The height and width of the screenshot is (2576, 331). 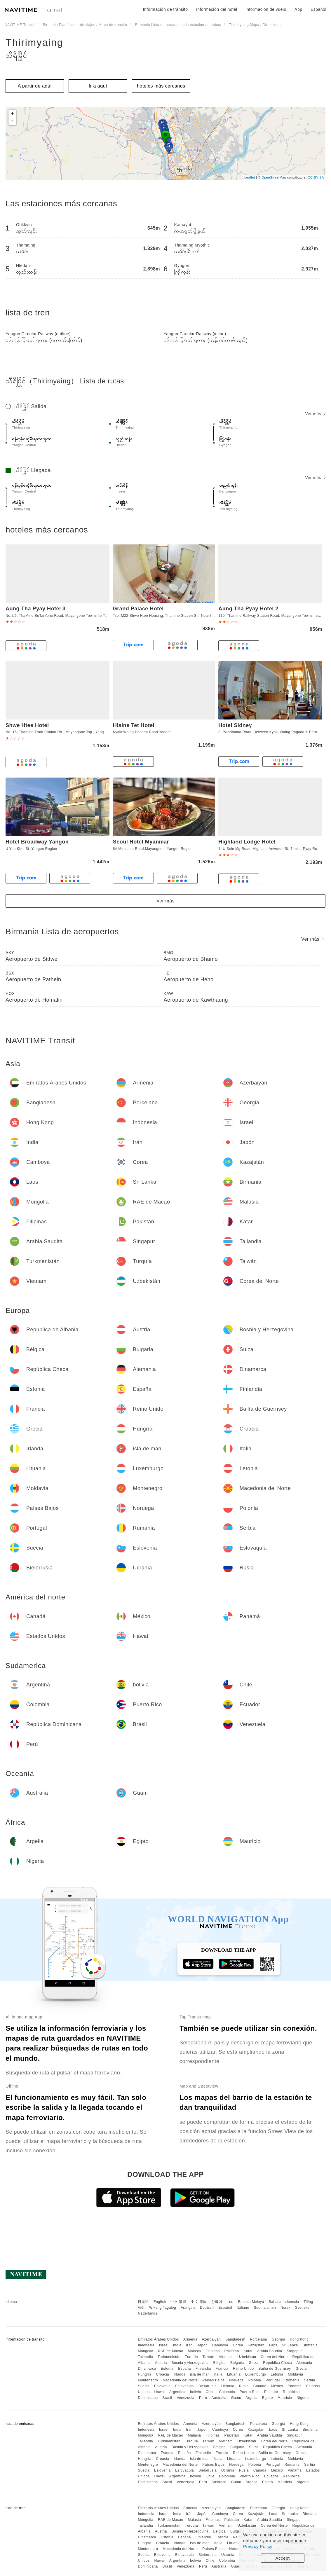 What do you see at coordinates (284, 2302) in the screenshot?
I see `Bahasa Indonesia` at bounding box center [284, 2302].